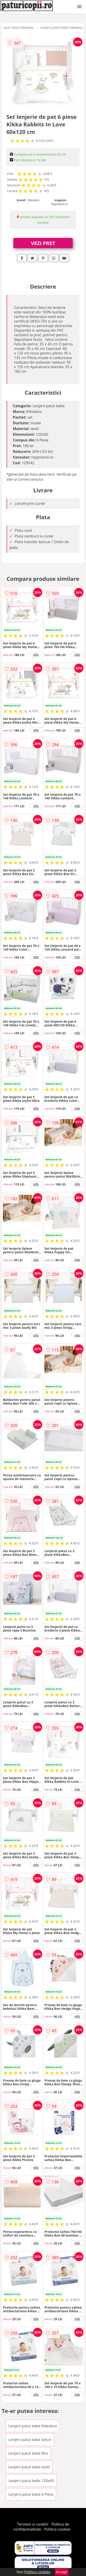 This screenshot has height=2576, width=86. I want to click on Termeni si conditii, so click(32, 2524).